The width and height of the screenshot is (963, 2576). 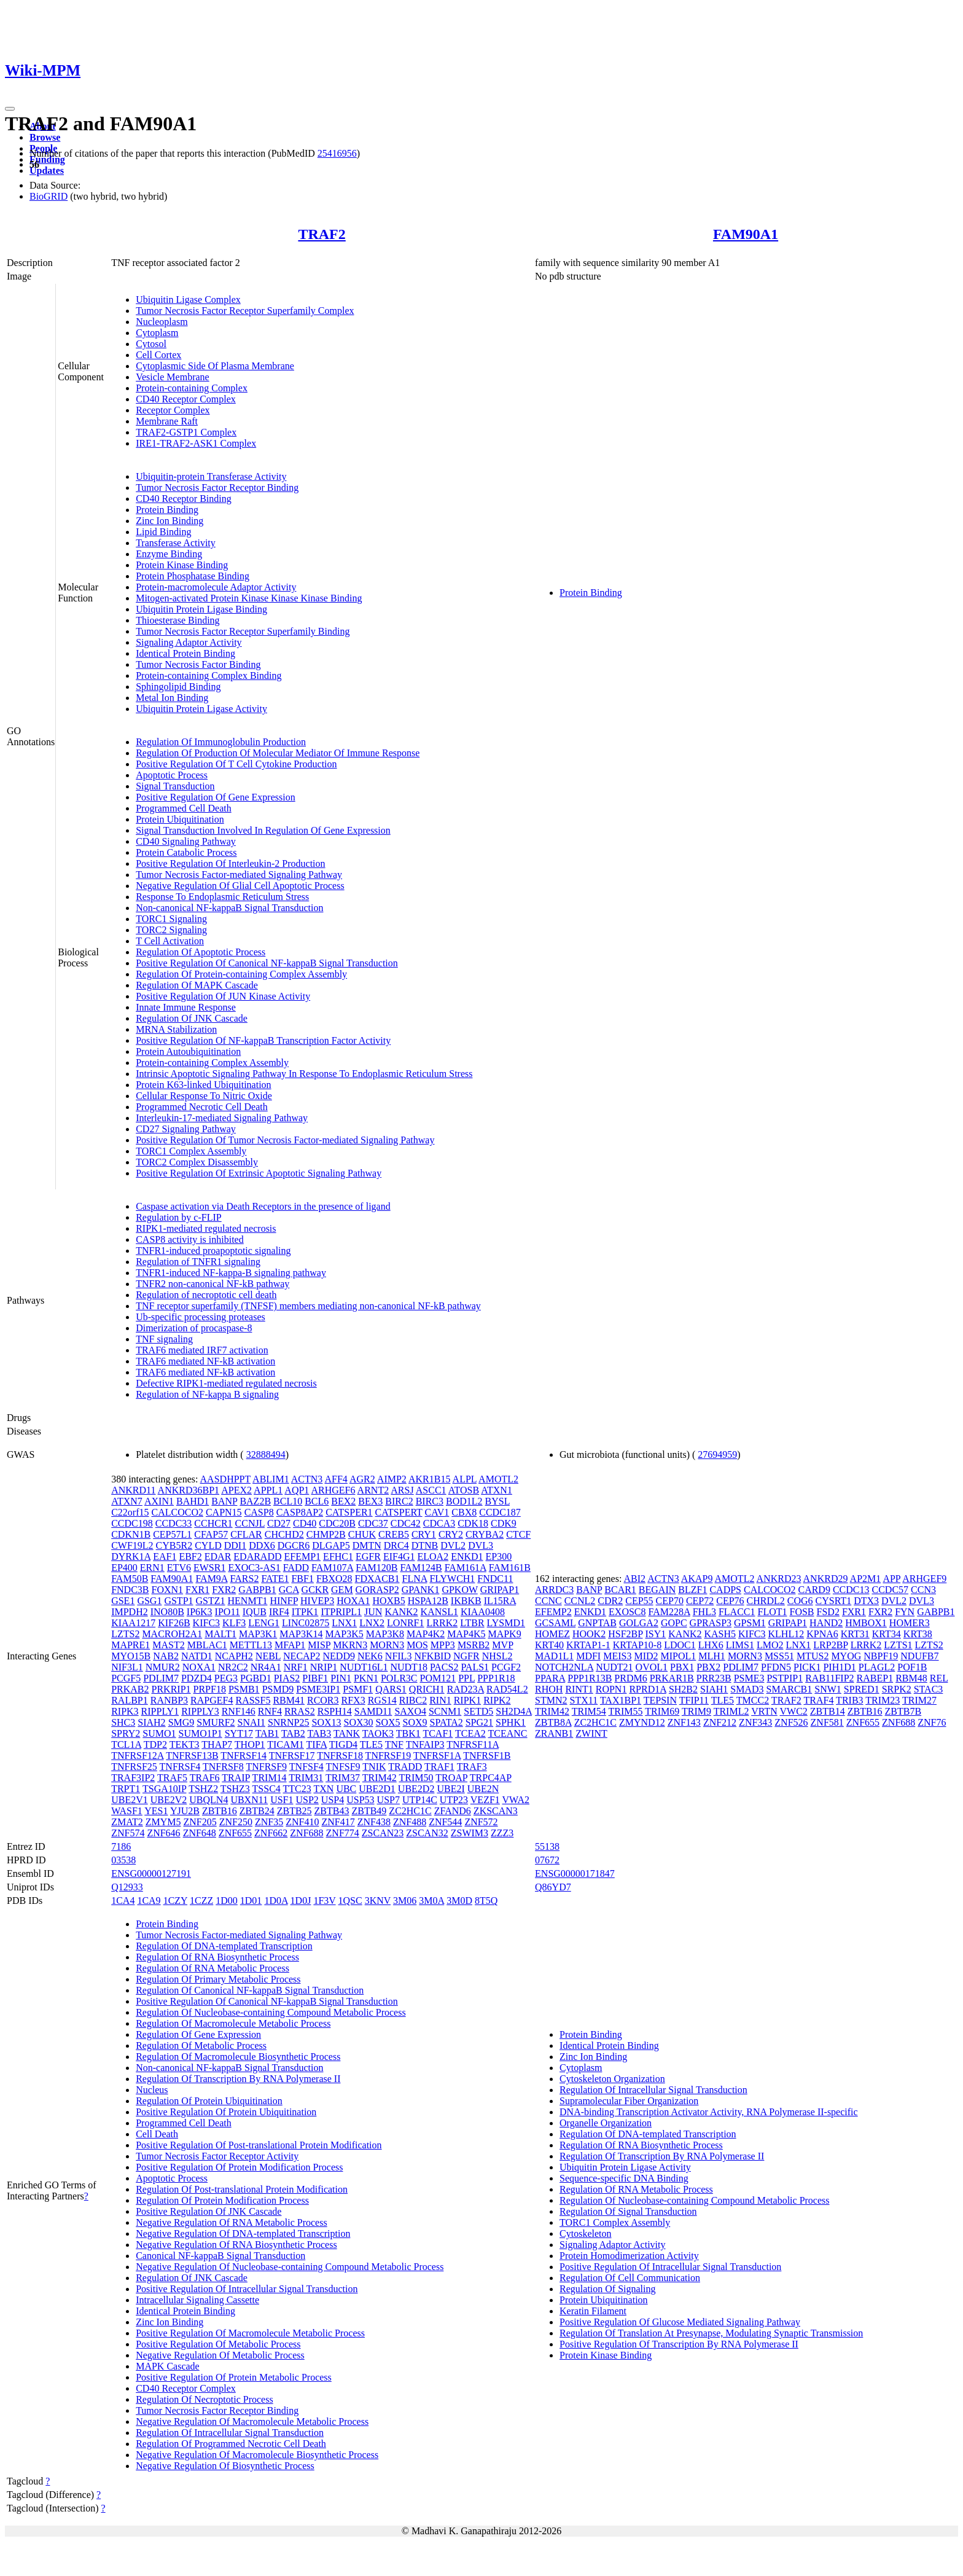 I want to click on MACROH2A1, so click(x=172, y=1634).